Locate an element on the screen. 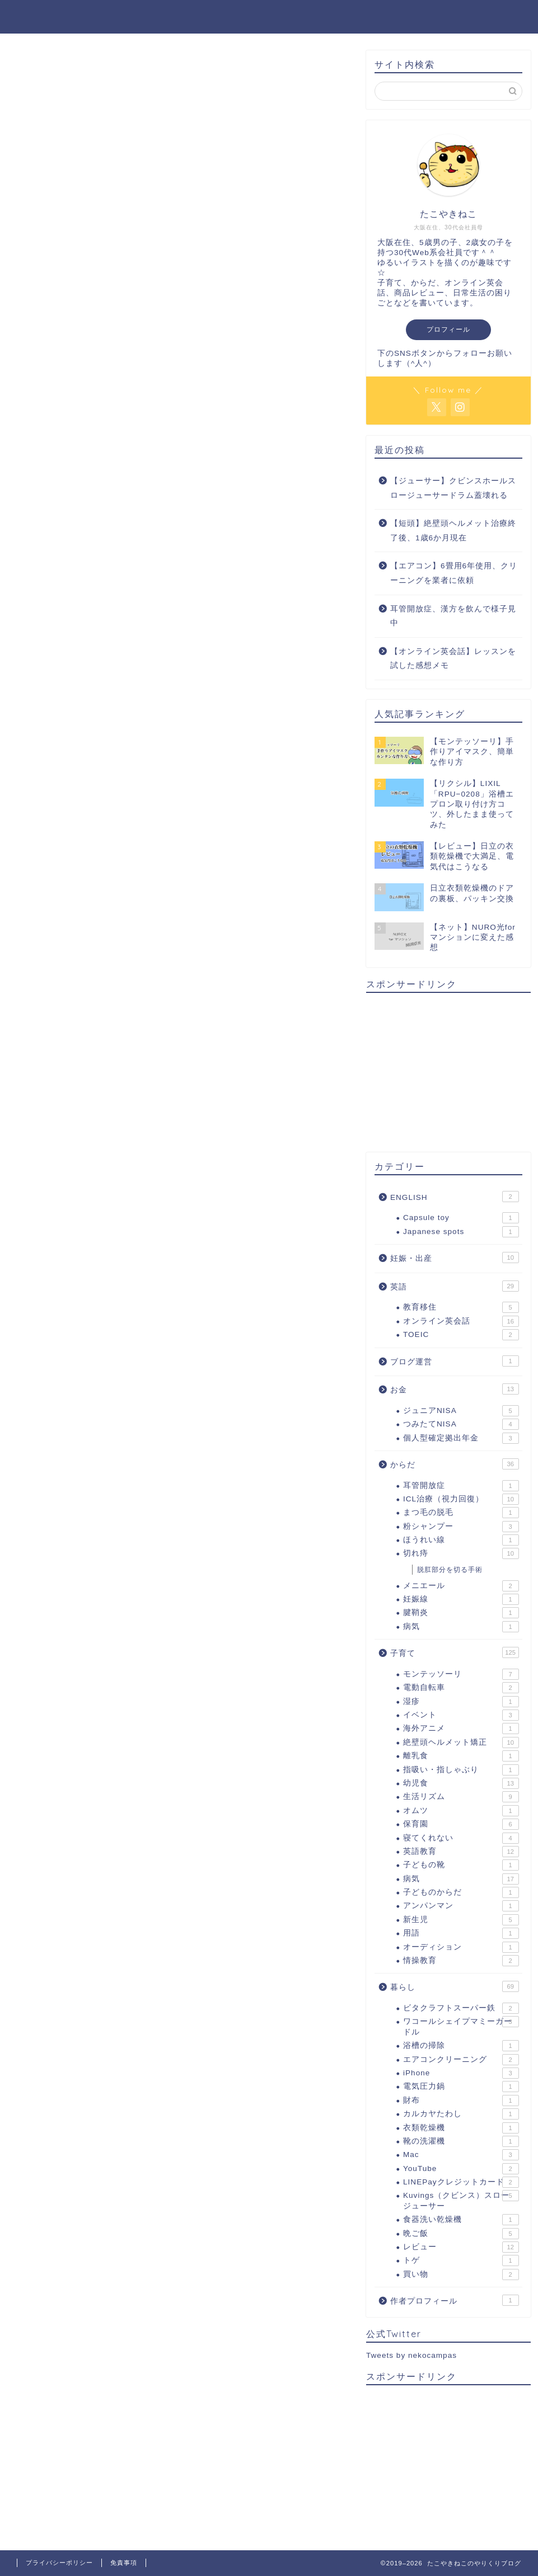 This screenshot has width=538, height=2576. 晩ご飯 is located at coordinates (461, 2233).